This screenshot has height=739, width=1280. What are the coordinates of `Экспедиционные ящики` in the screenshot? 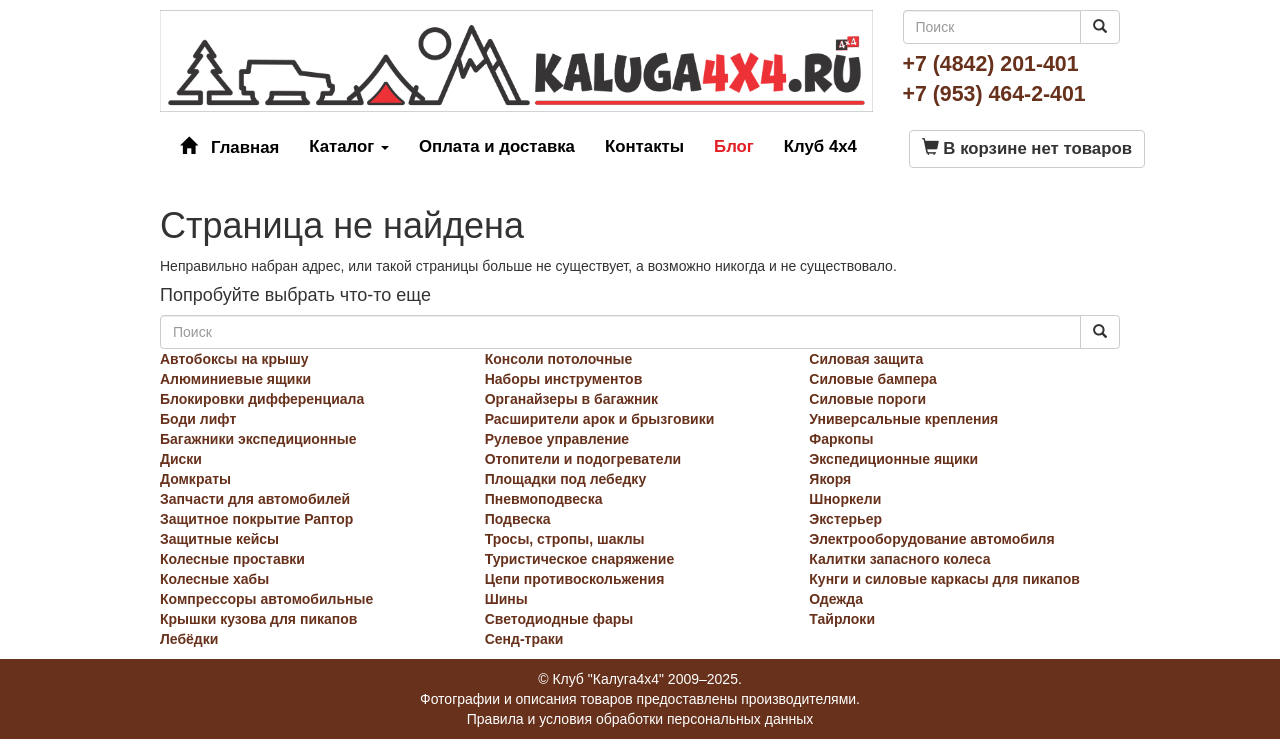 It's located at (893, 459).